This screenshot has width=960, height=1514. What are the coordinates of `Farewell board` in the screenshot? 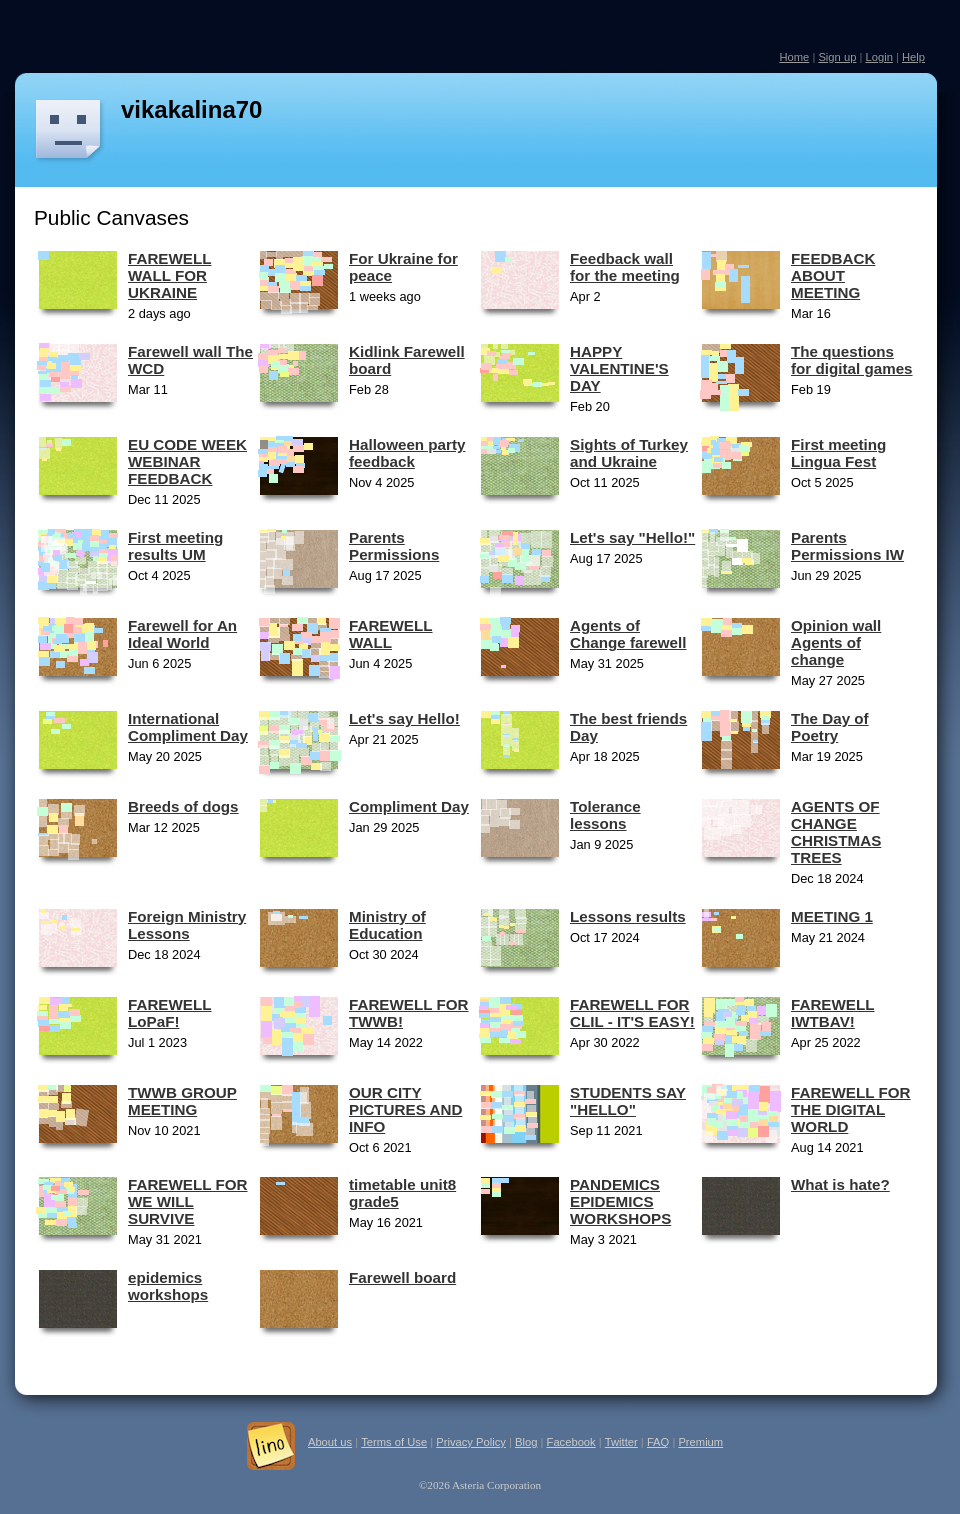 It's located at (402, 1277).